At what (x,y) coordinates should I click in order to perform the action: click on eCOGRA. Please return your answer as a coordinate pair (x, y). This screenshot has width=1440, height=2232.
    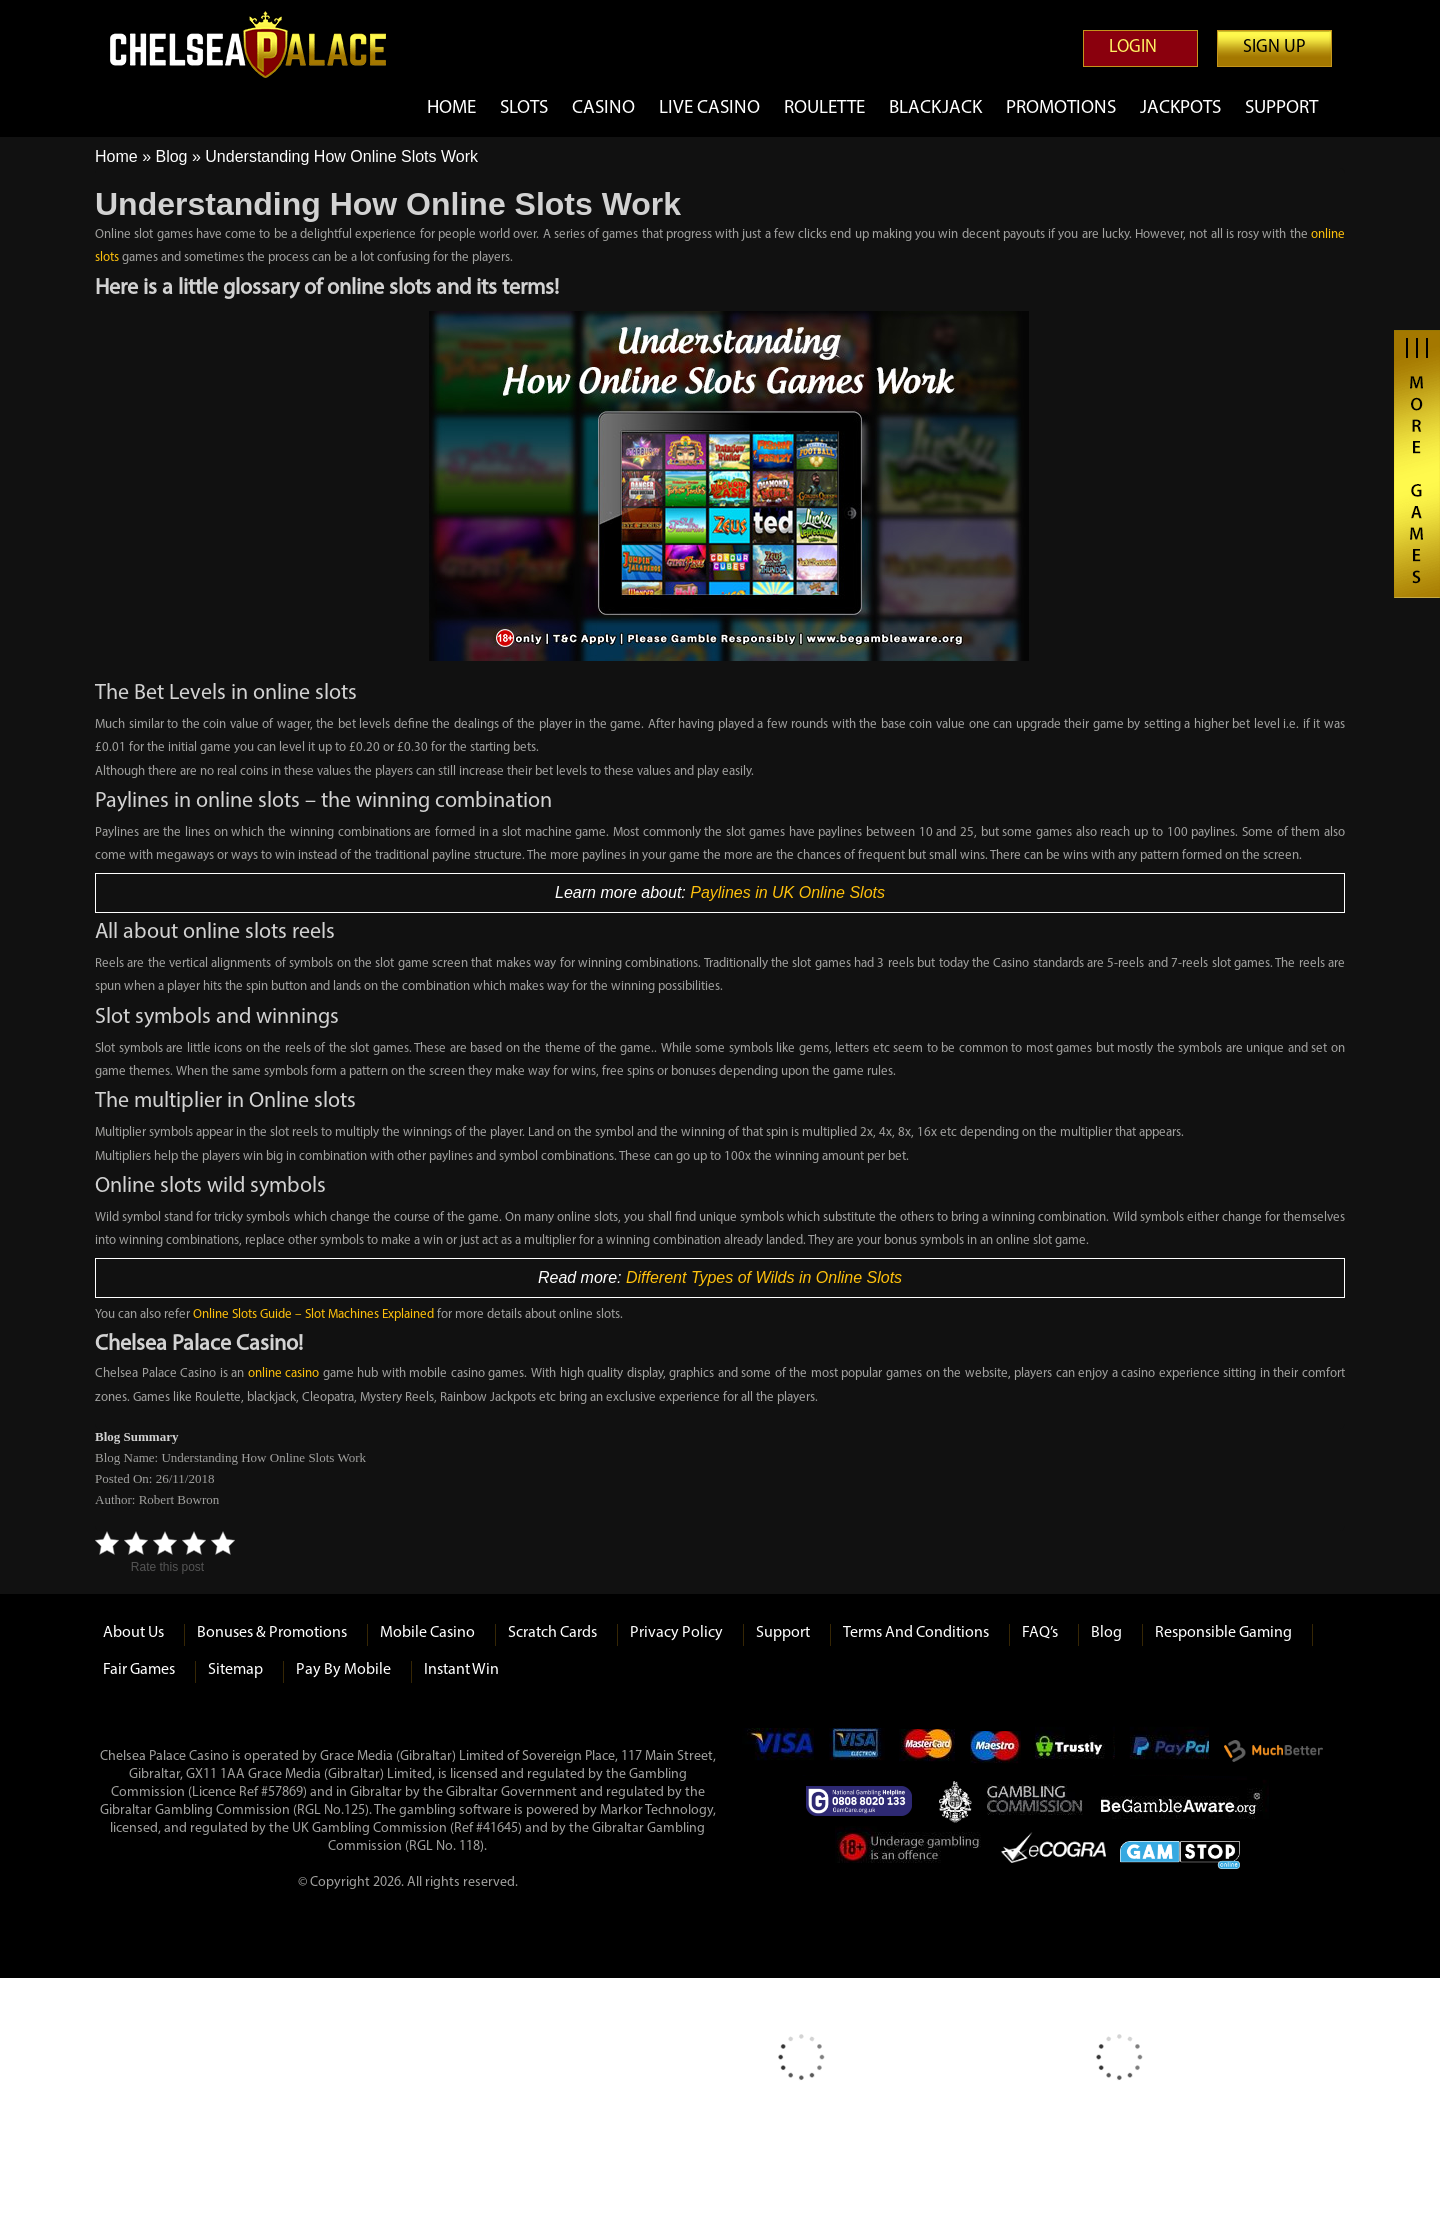
    Looking at the image, I should click on (1053, 1851).